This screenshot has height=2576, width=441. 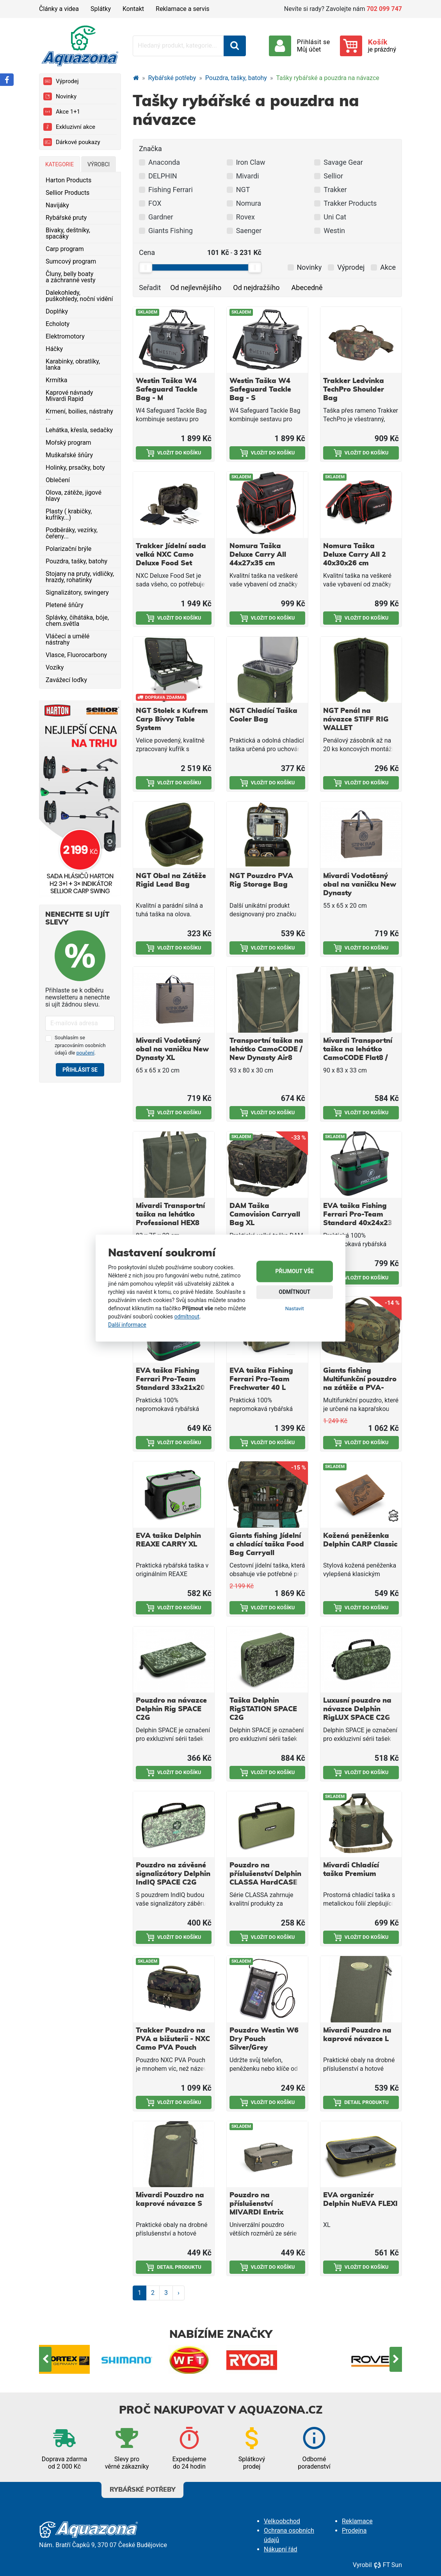 What do you see at coordinates (58, 480) in the screenshot?
I see `Oblečení` at bounding box center [58, 480].